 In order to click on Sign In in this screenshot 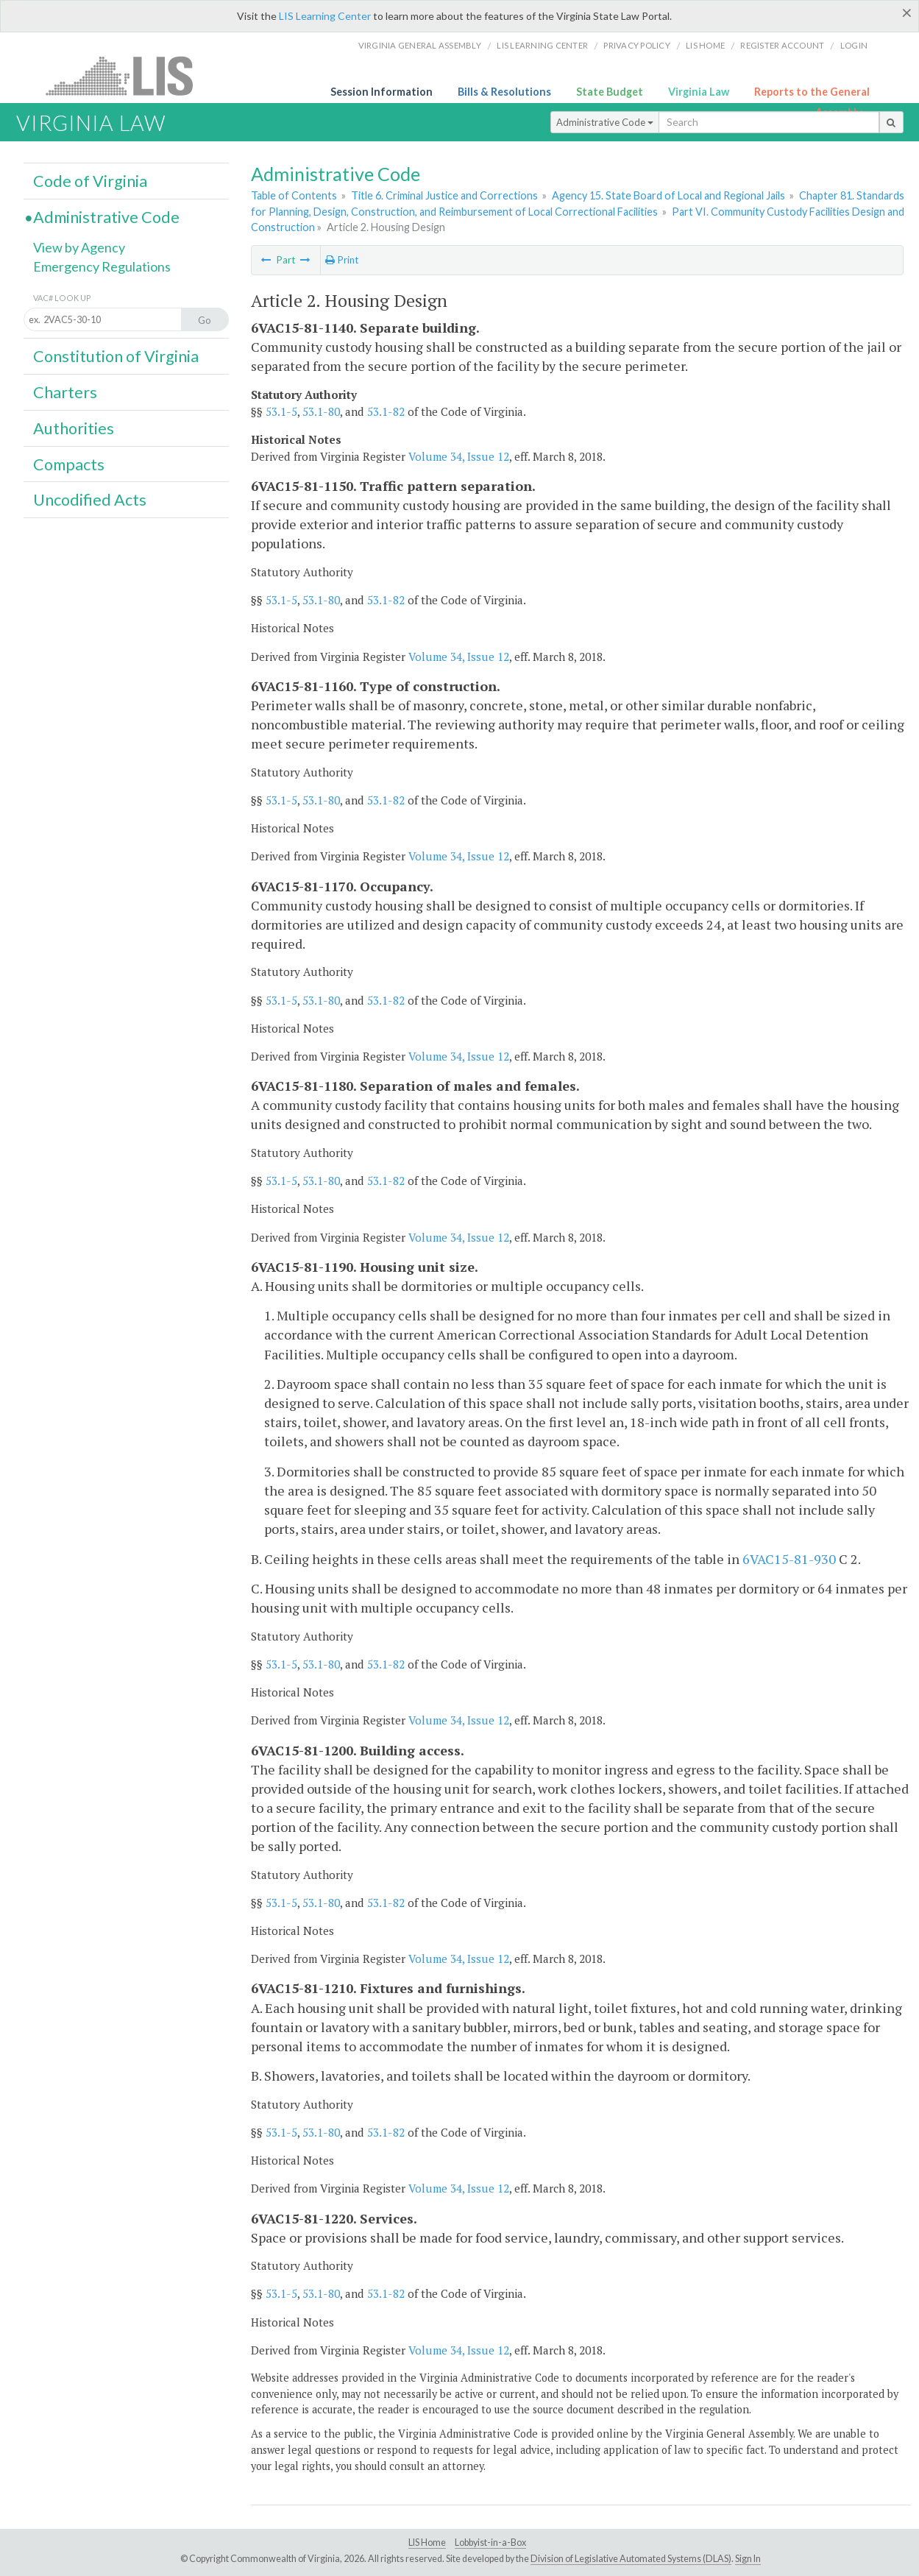, I will do `click(748, 2558)`.